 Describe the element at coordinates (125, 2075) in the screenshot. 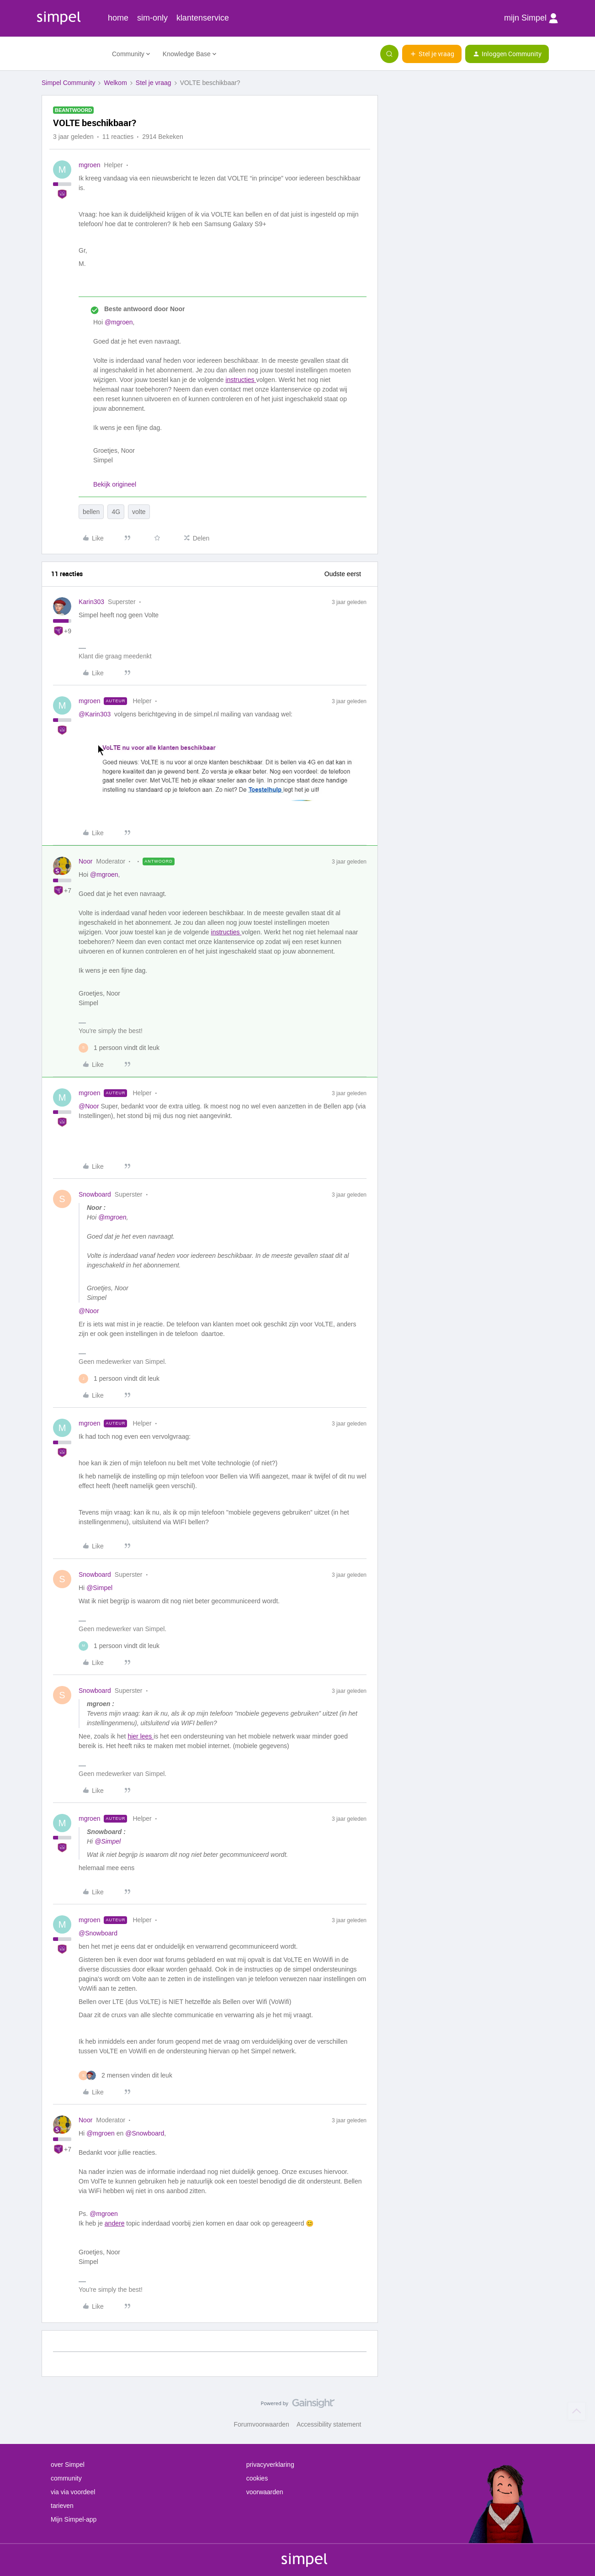

I see `[2 likes]` at that location.